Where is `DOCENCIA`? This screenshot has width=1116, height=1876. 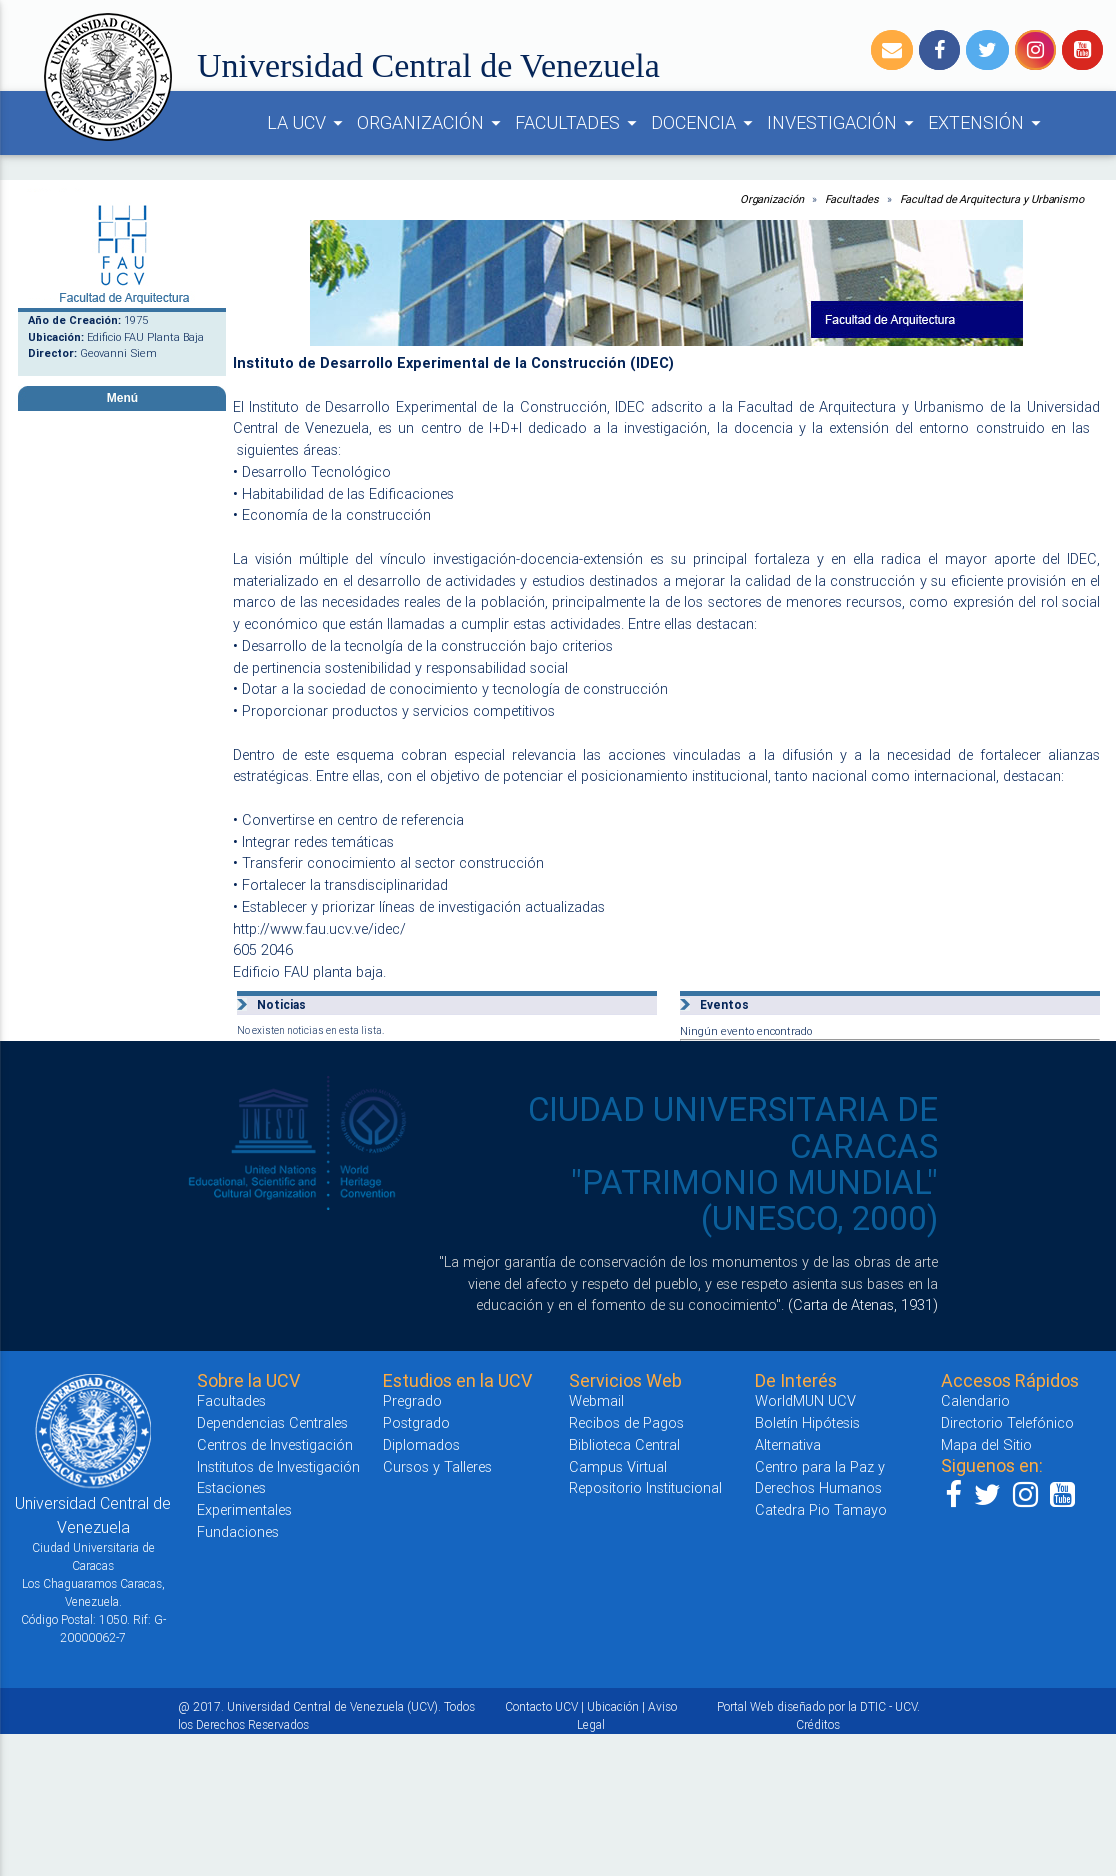
DOCENCIA is located at coordinates (705, 123).